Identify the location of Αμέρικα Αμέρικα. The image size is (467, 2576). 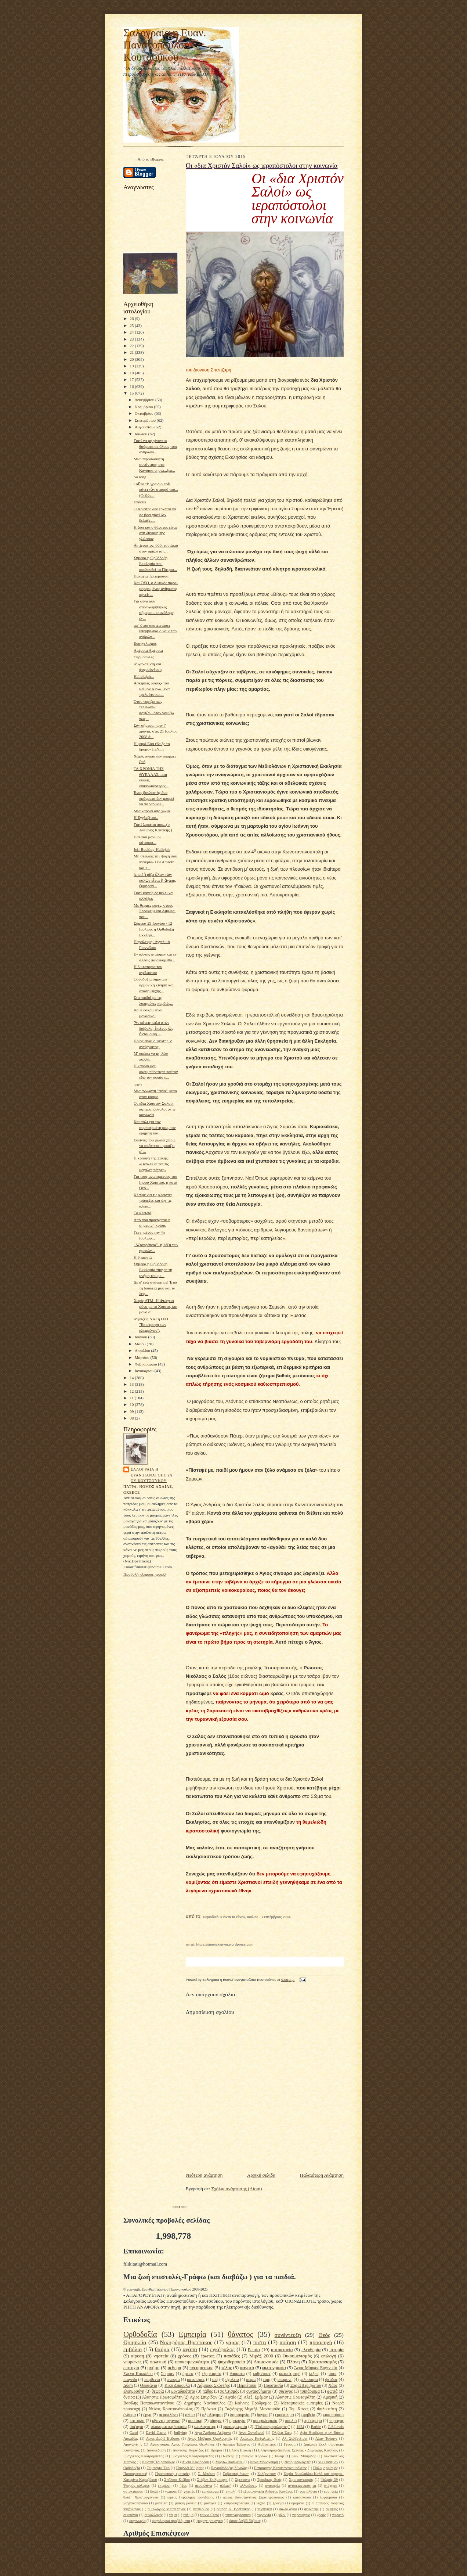
(148, 650).